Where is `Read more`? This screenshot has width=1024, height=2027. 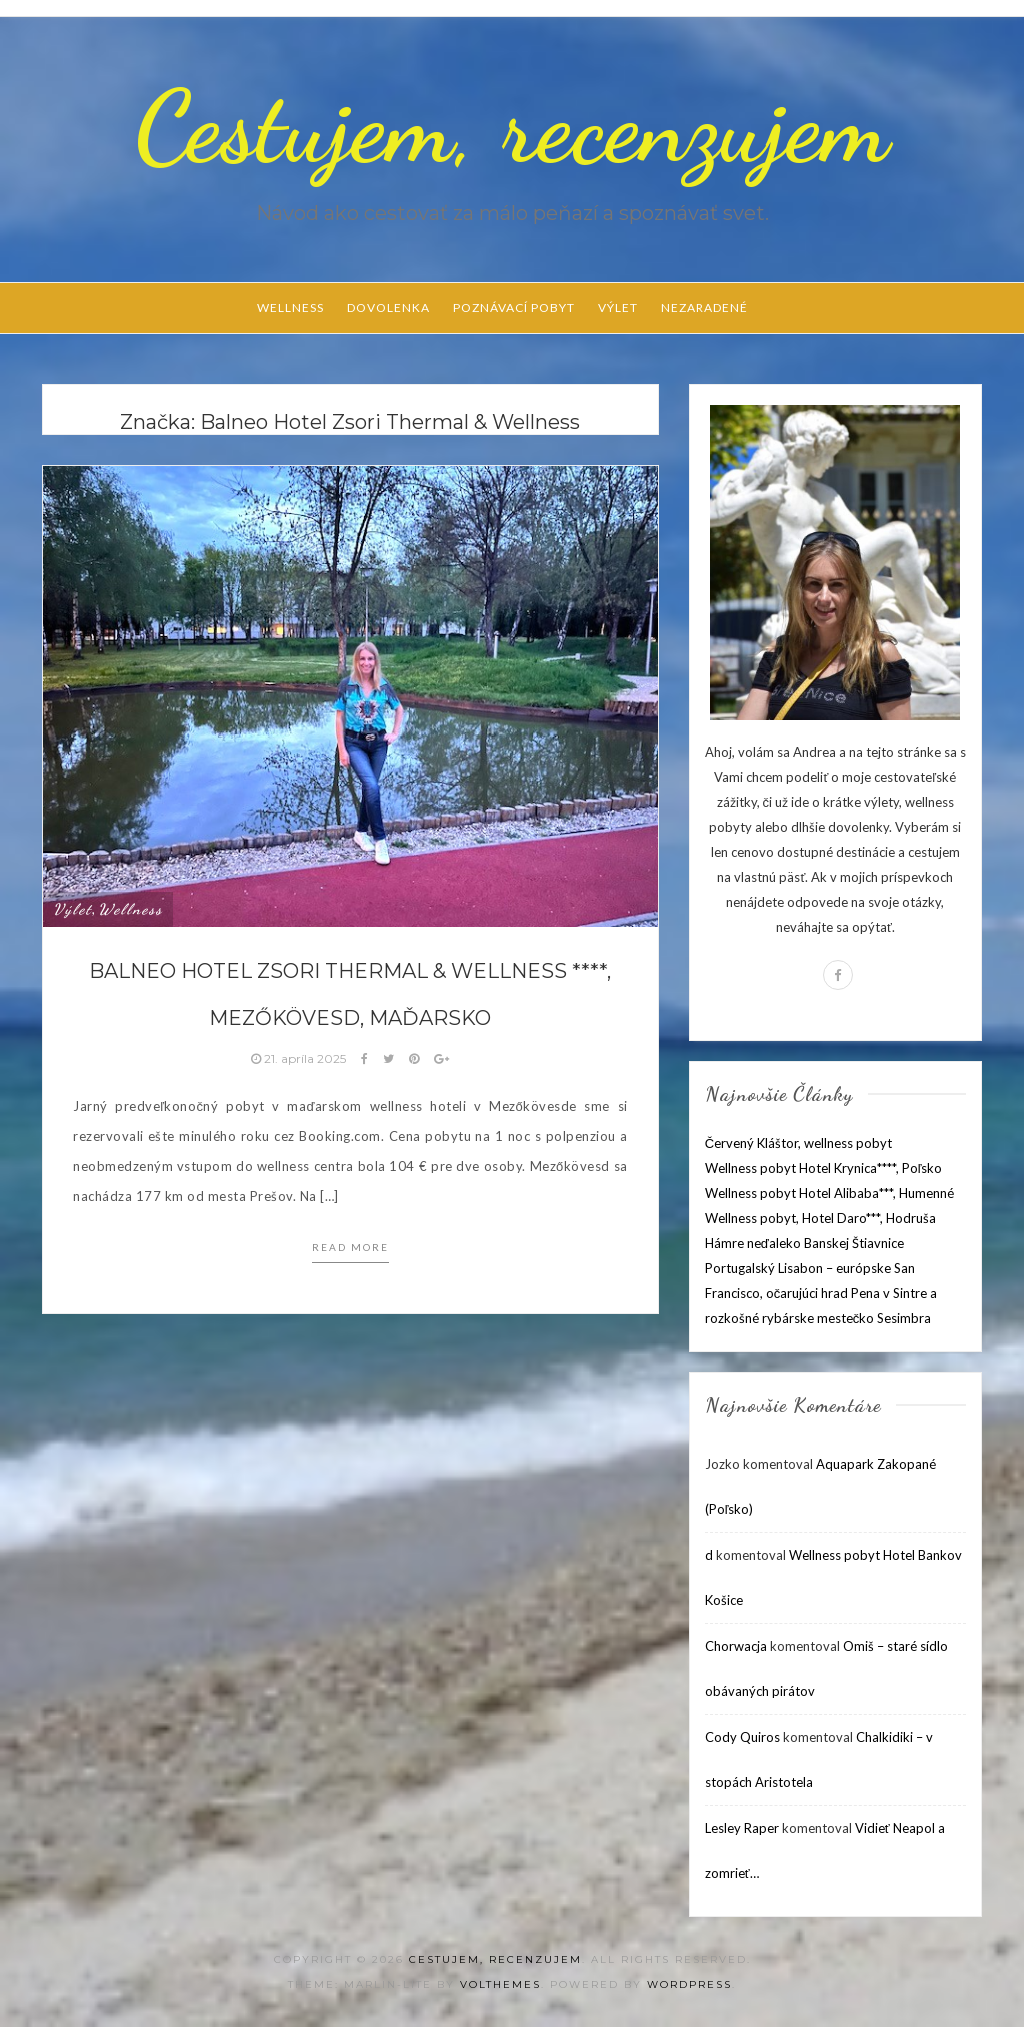
Read more is located at coordinates (350, 1247).